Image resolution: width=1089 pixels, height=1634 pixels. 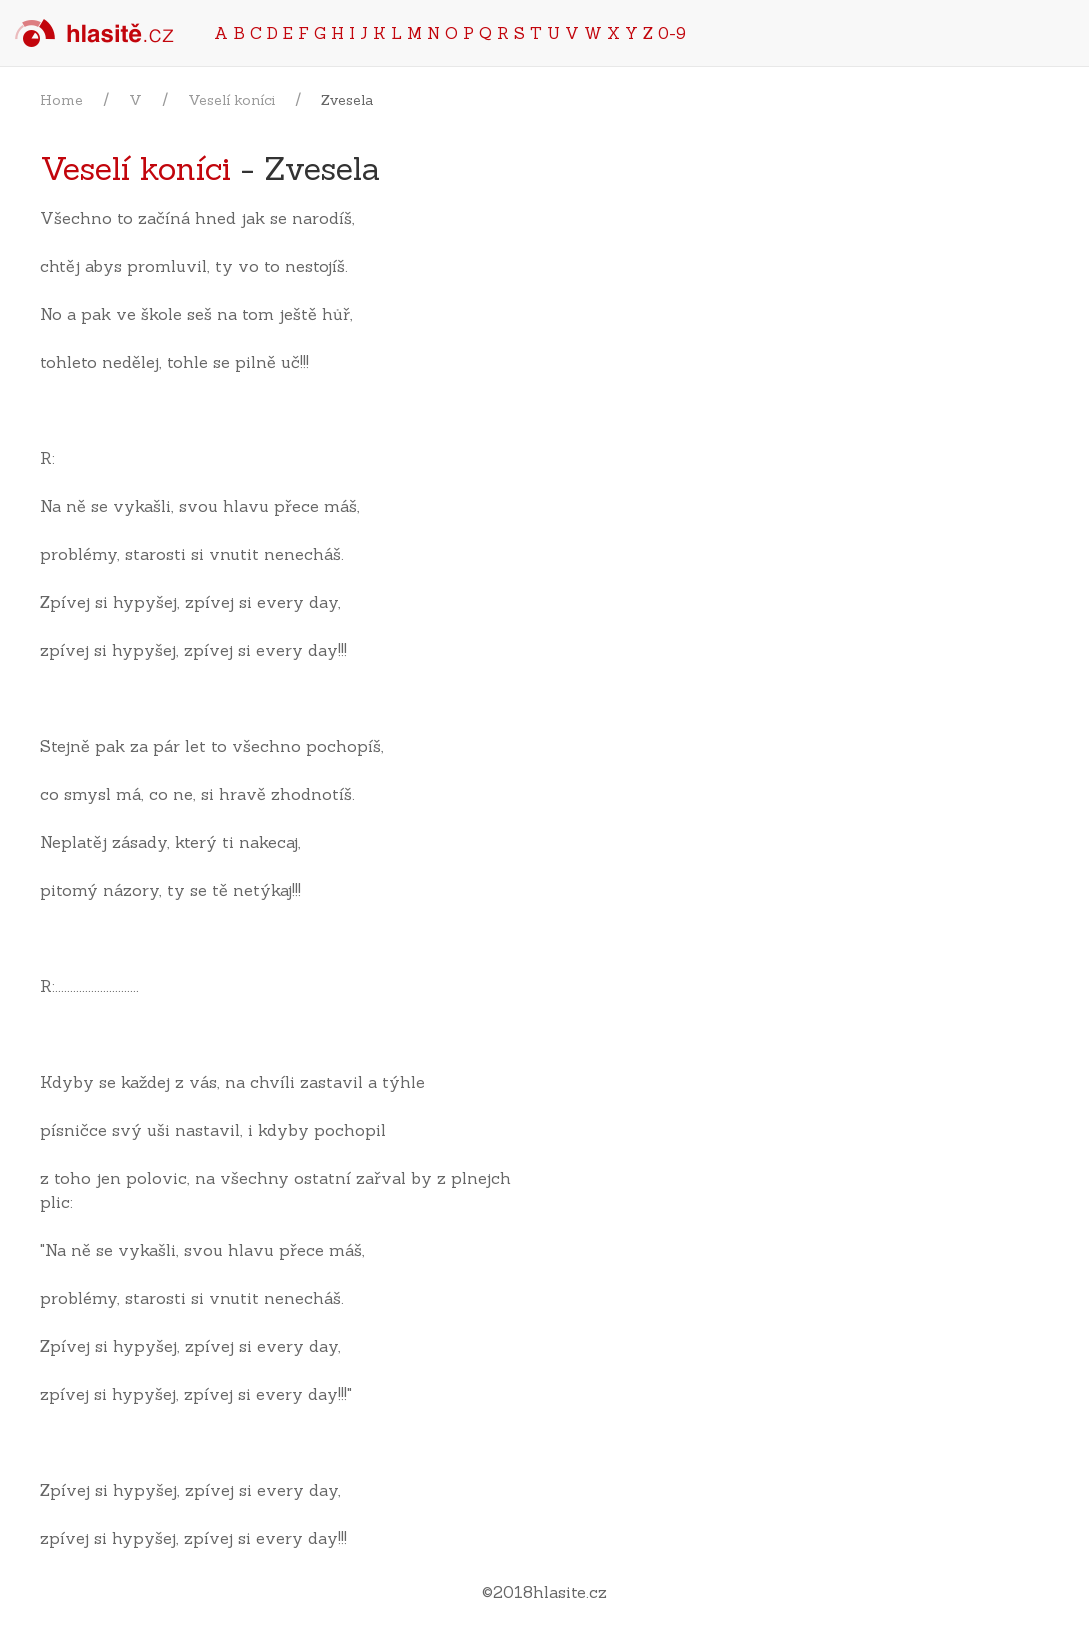 What do you see at coordinates (61, 100) in the screenshot?
I see `Home` at bounding box center [61, 100].